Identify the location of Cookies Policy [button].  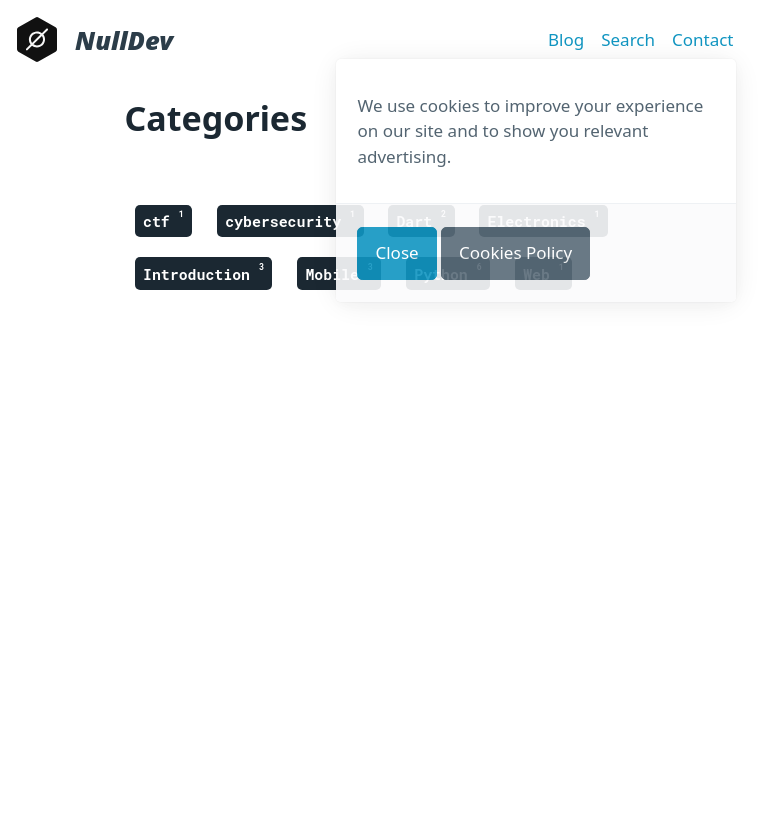
(515, 252).